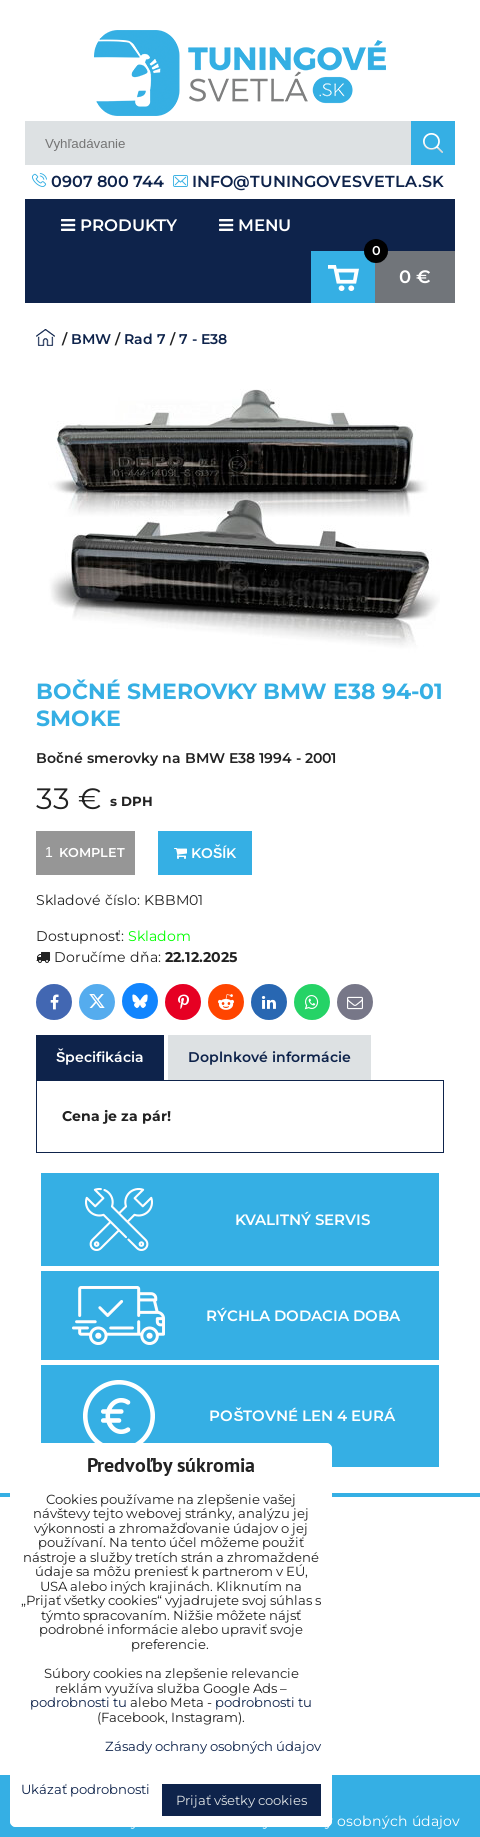 Image resolution: width=480 pixels, height=1837 pixels. I want to click on Zásady ochrany osobných údajov, so click(340, 1821).